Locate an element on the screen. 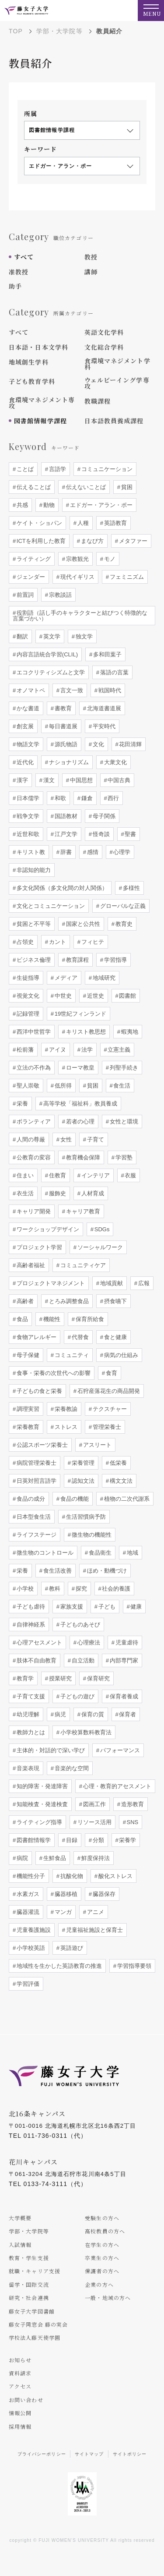  すべて is located at coordinates (24, 257).